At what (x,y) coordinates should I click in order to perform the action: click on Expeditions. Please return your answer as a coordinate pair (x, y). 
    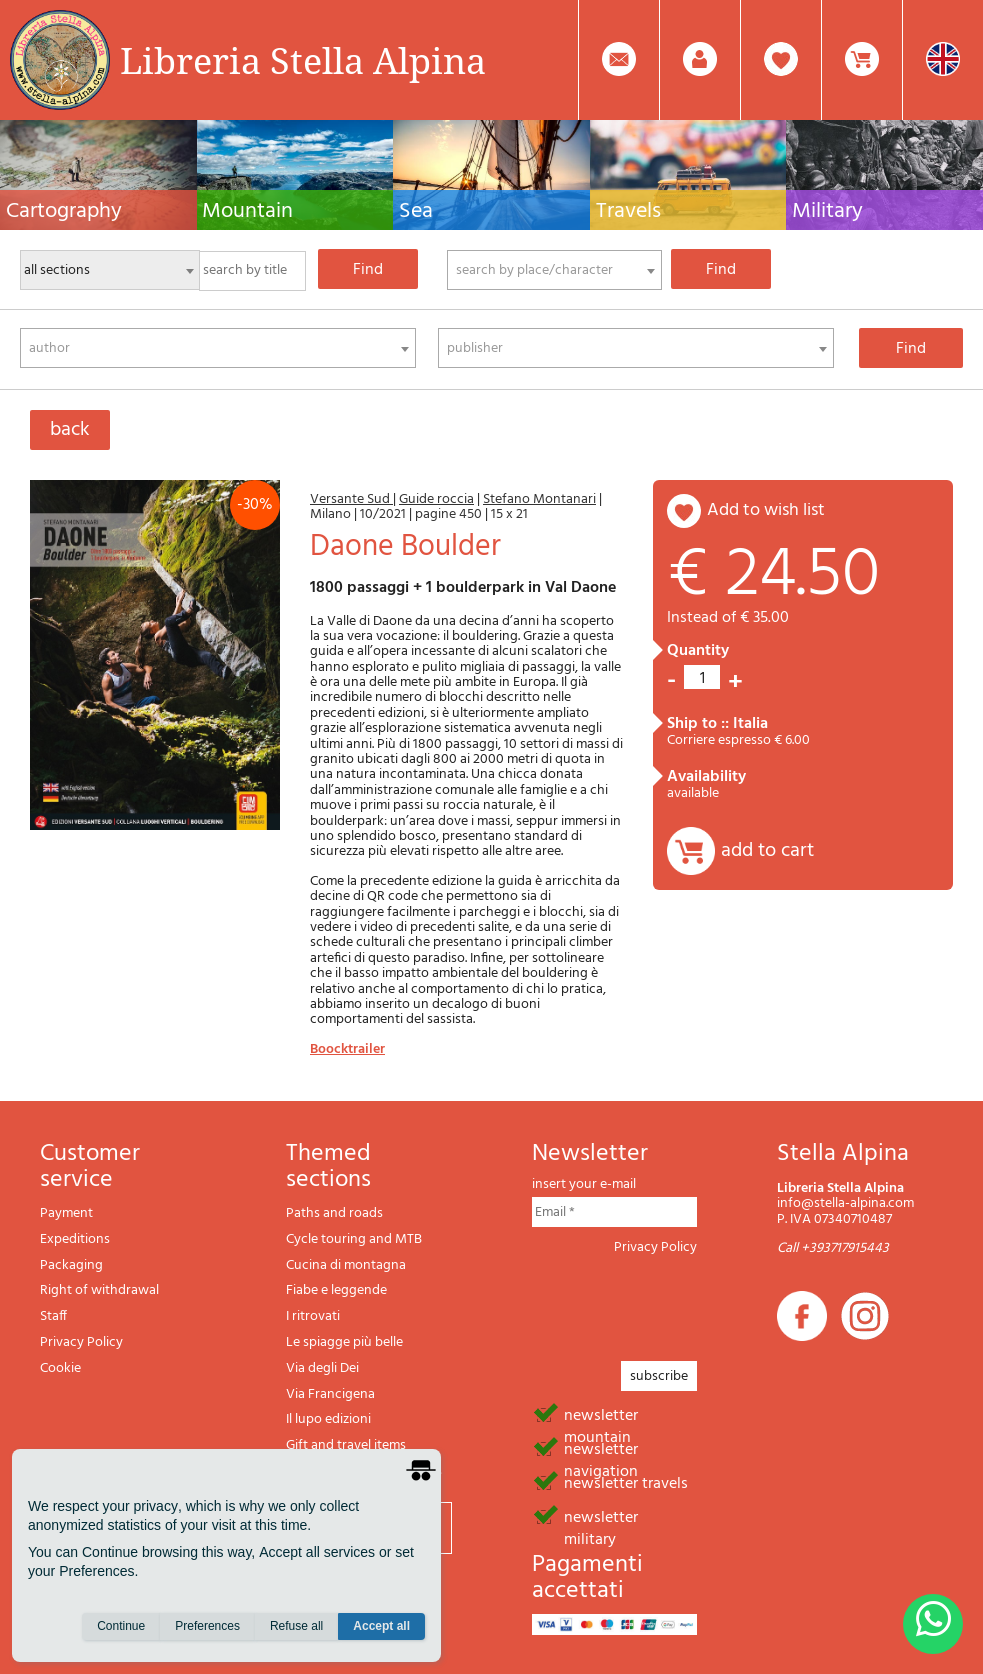
    Looking at the image, I should click on (75, 1239).